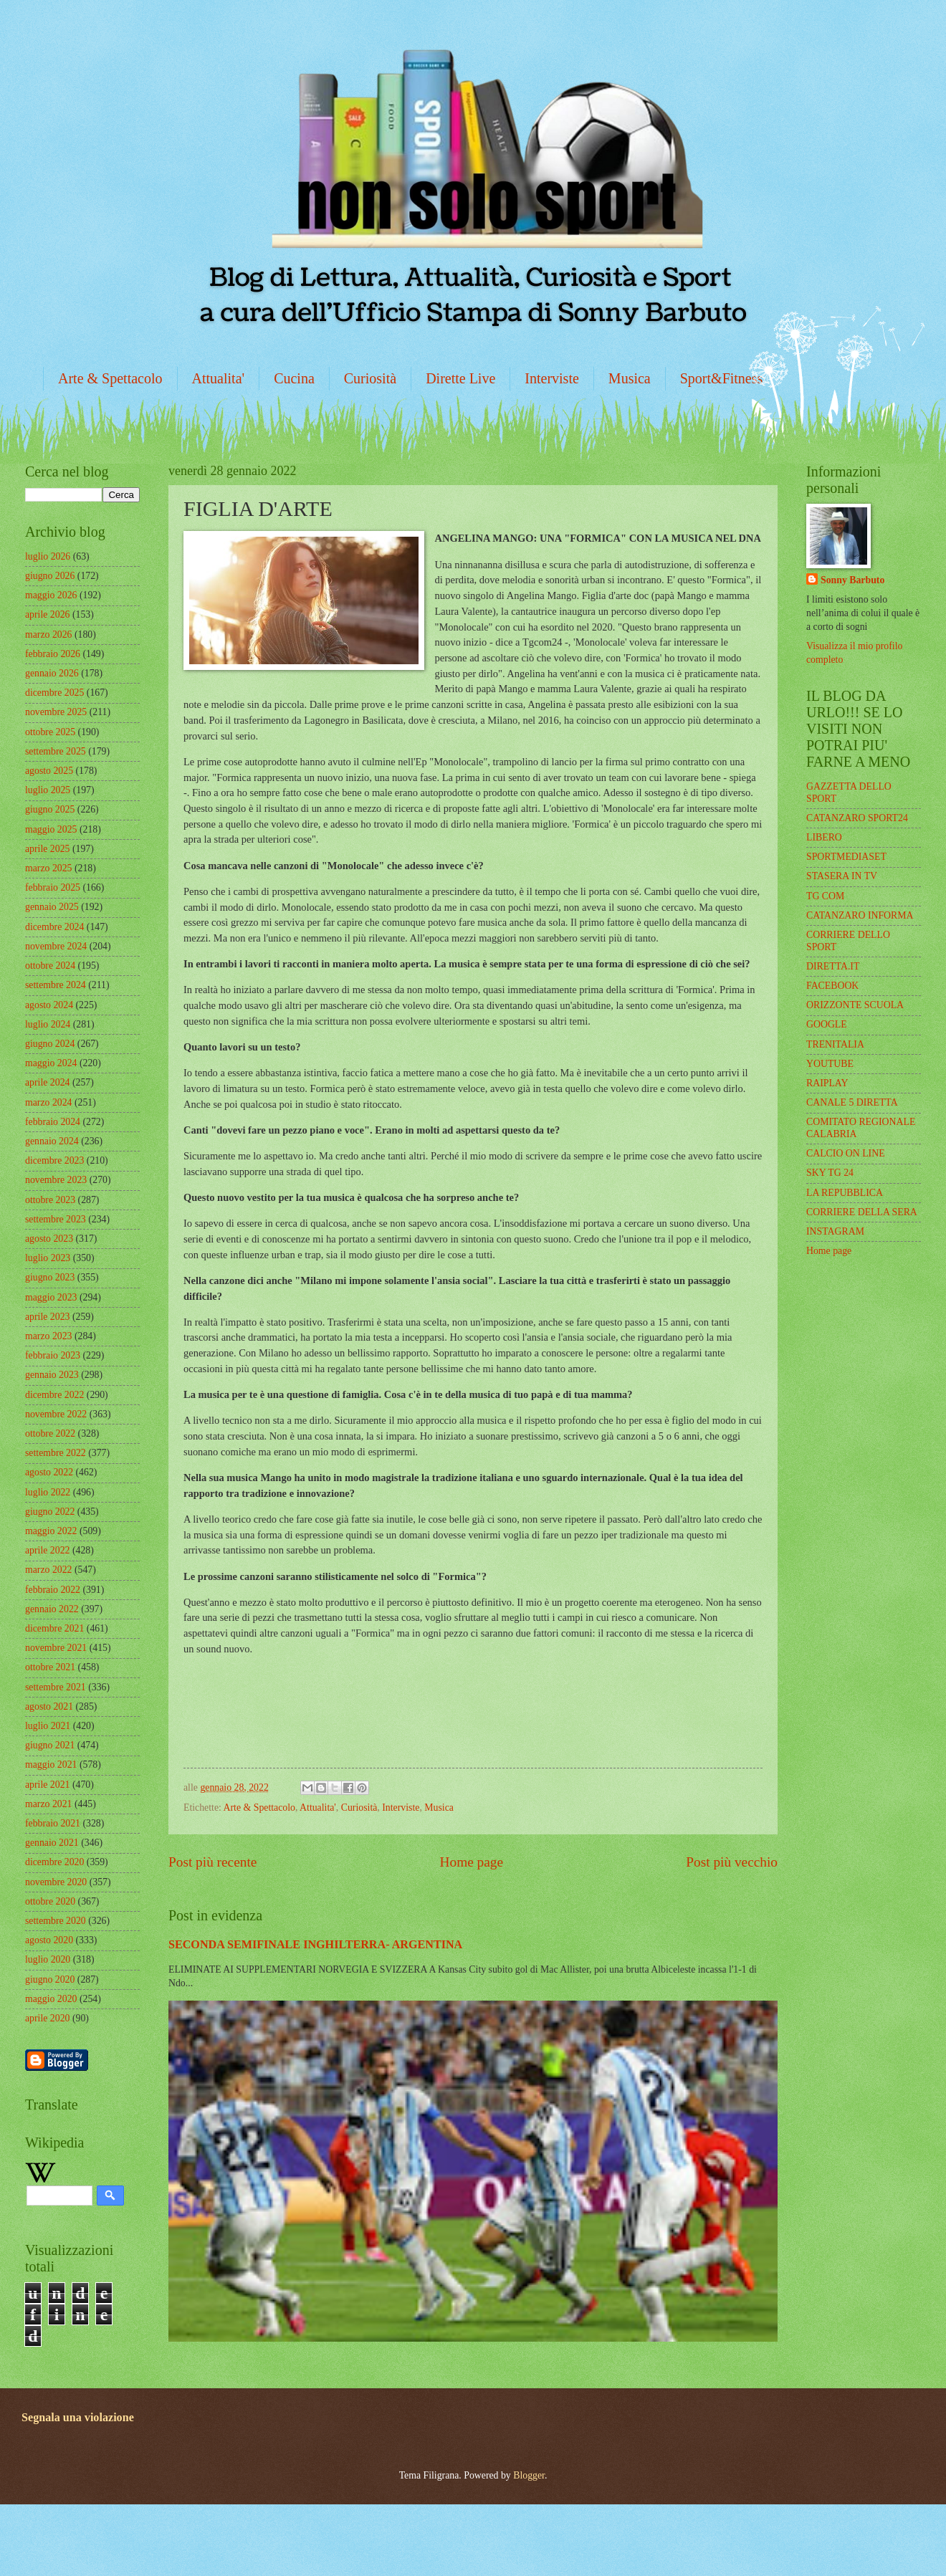  I want to click on Segnala una violazione, so click(78, 2417).